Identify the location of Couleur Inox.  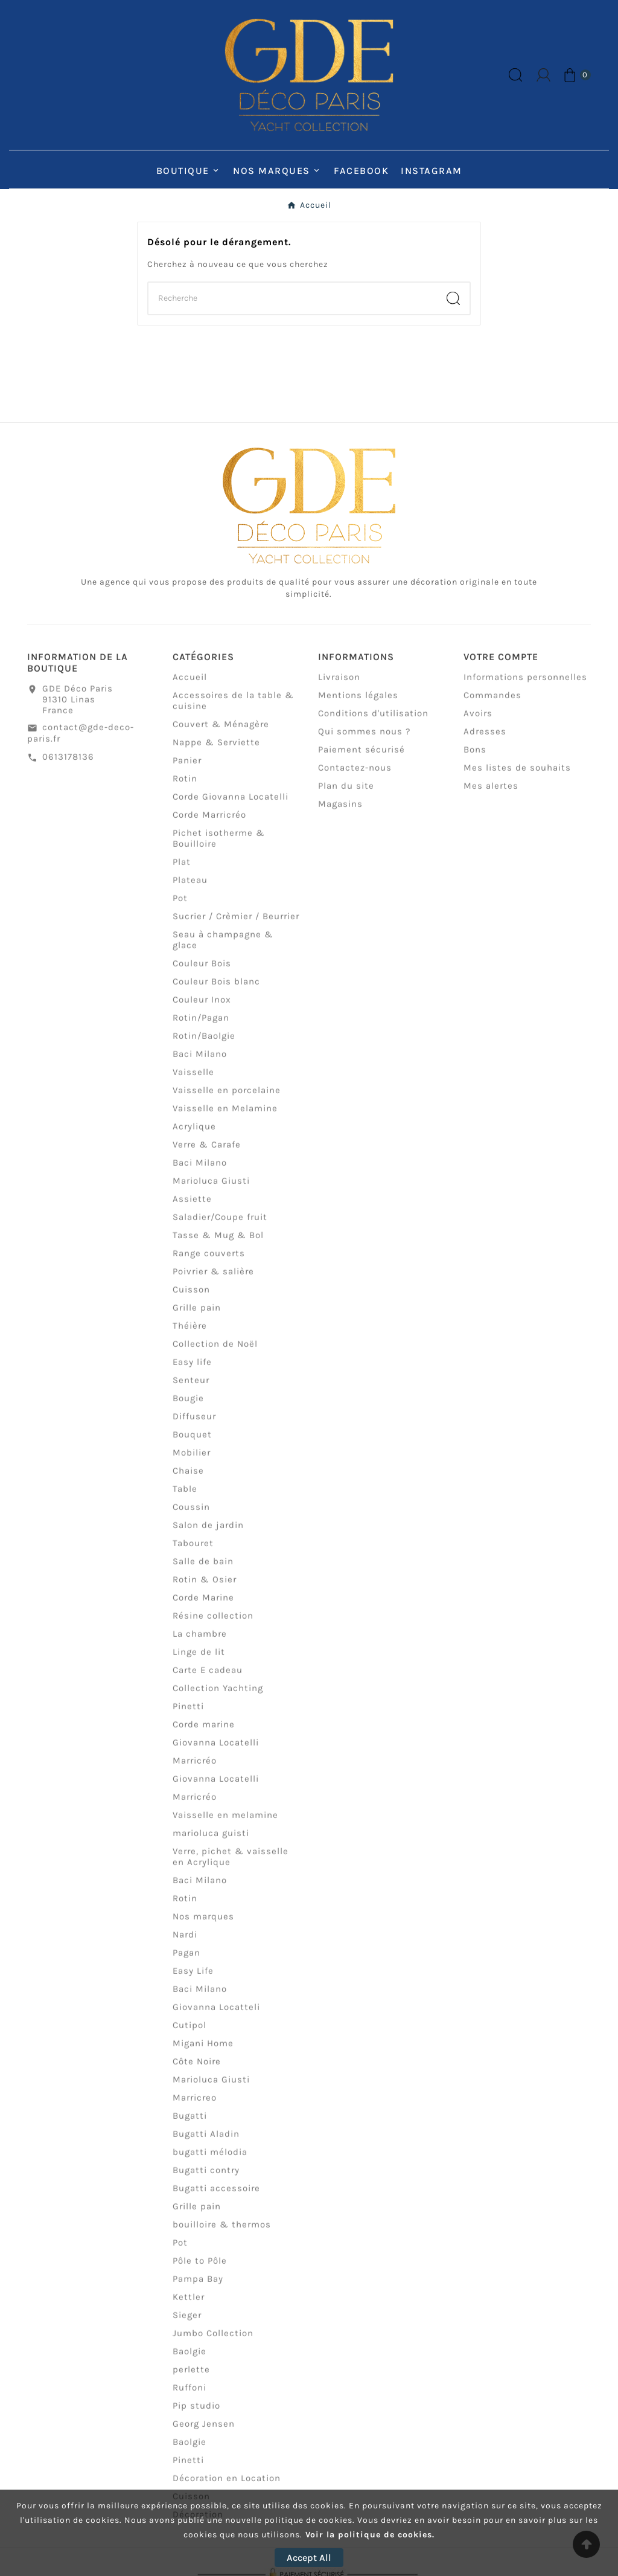
(202, 1009).